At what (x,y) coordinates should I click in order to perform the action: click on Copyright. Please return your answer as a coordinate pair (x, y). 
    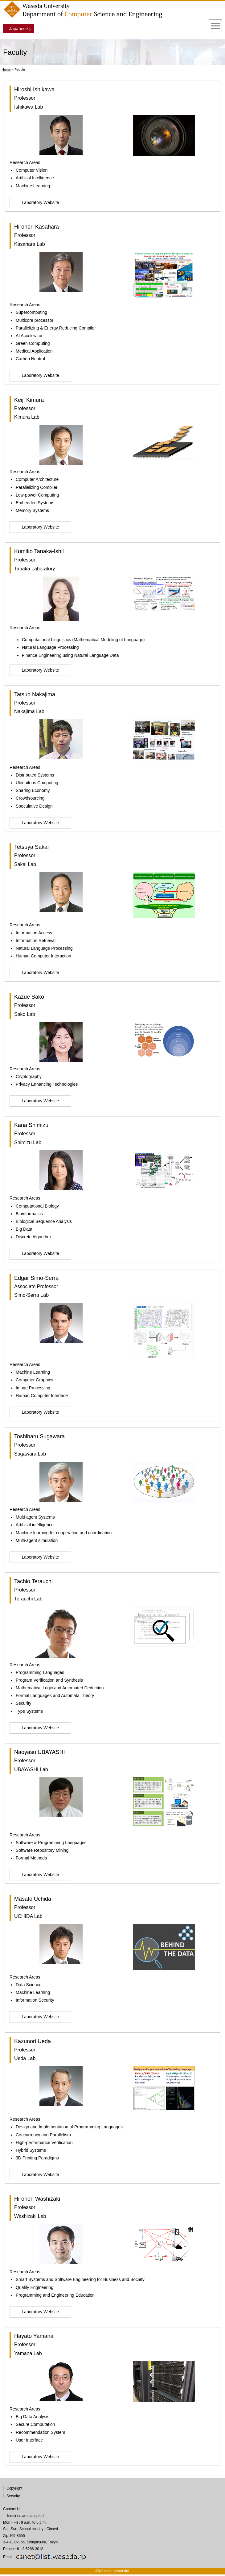
    Looking at the image, I should click on (14, 2488).